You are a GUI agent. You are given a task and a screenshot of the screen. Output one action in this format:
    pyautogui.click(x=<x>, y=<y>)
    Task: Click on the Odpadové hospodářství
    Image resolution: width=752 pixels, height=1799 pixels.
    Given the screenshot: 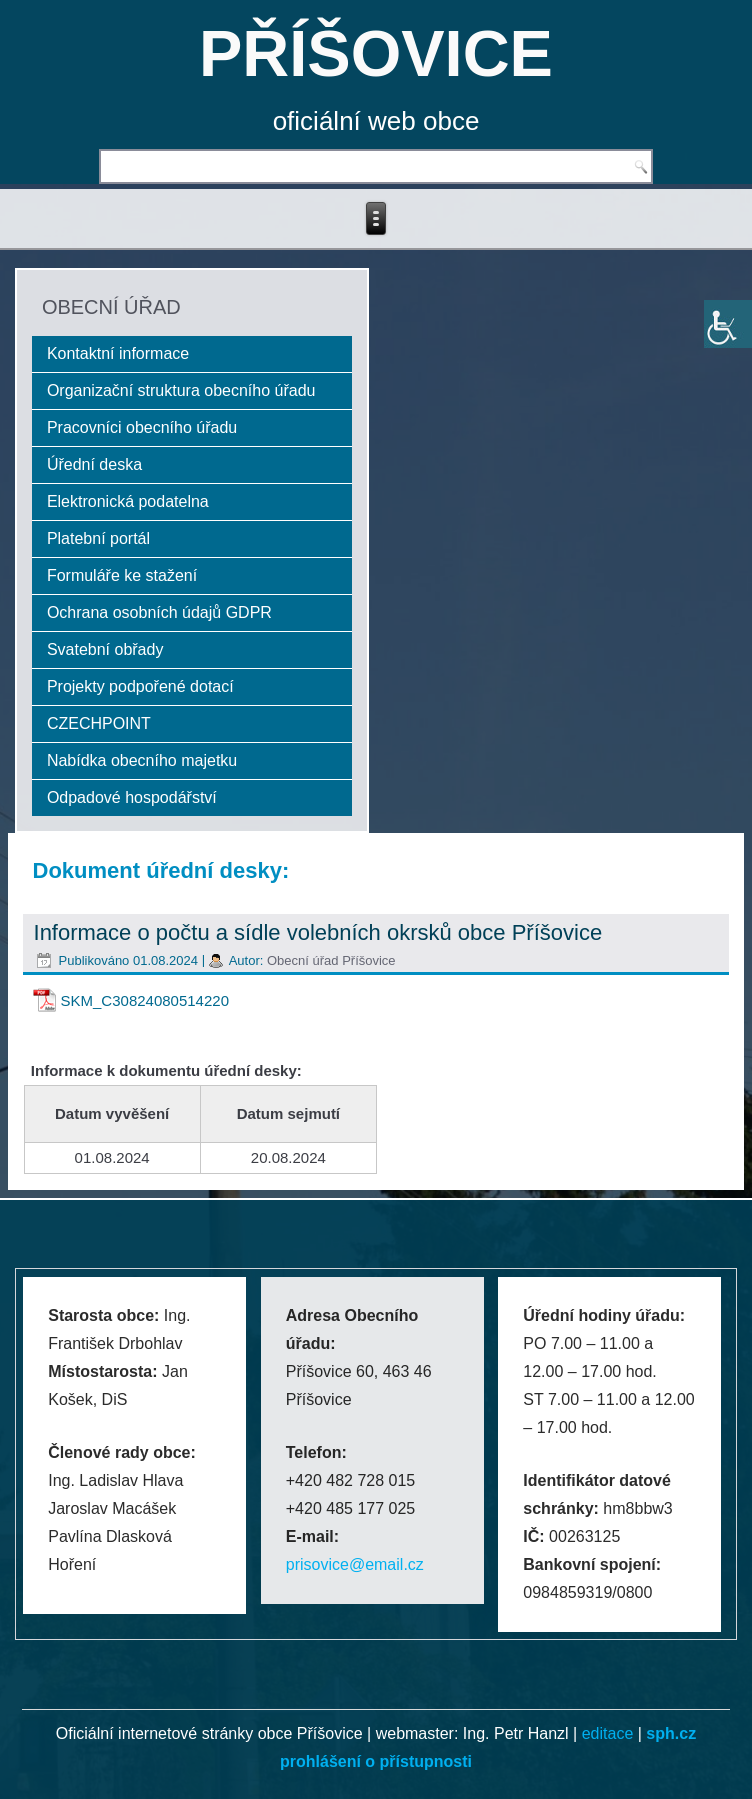 What is the action you would take?
    pyautogui.click(x=132, y=797)
    